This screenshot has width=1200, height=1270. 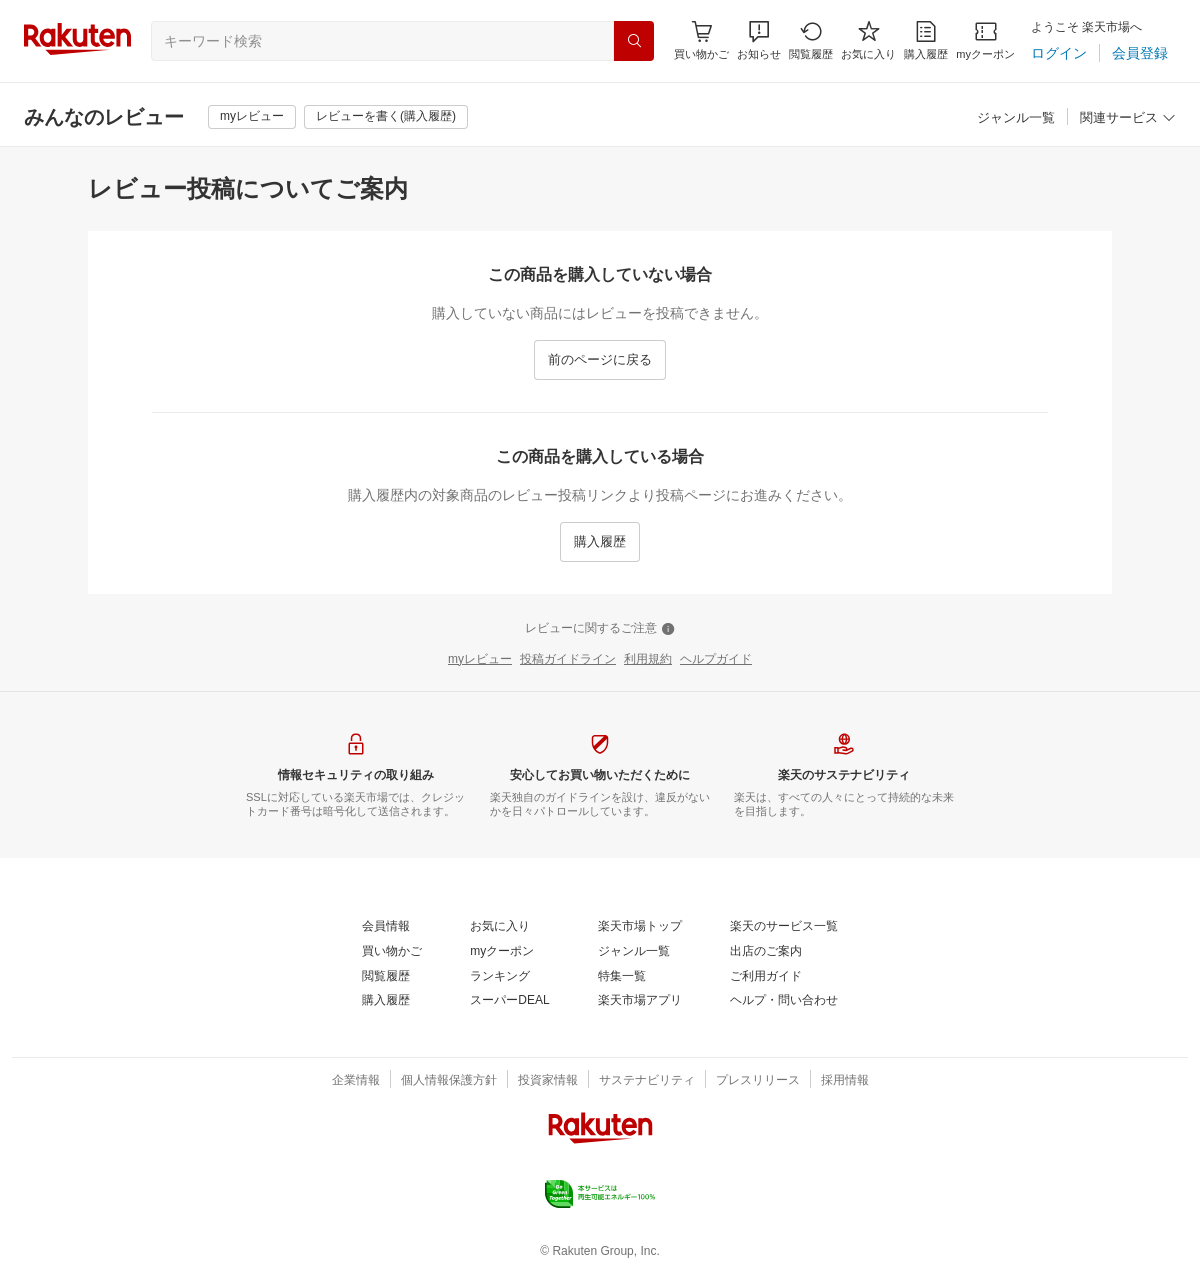 I want to click on [ジャンル一覧], so click(x=1016, y=118).